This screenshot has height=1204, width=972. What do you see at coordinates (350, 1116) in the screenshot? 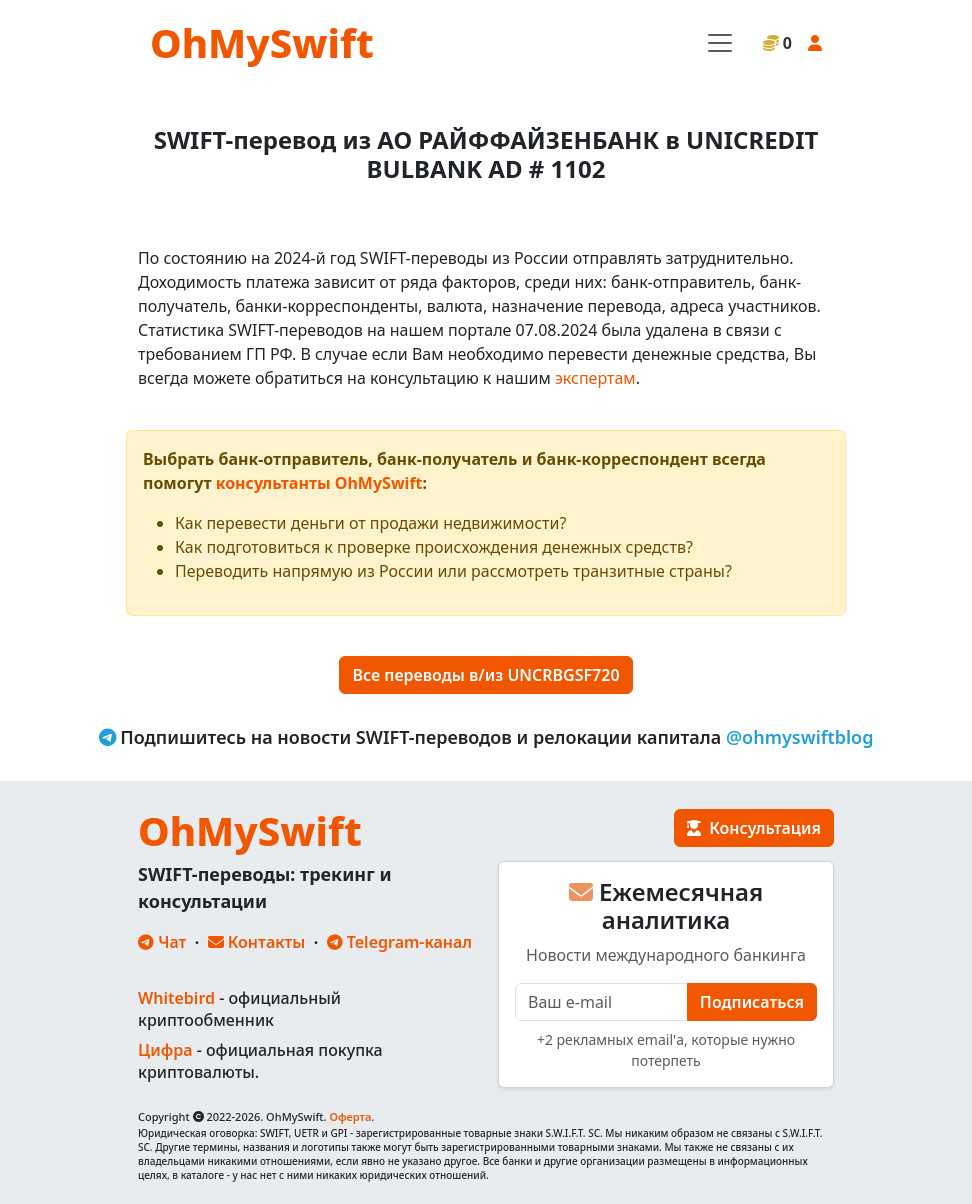
I see `Оферта` at bounding box center [350, 1116].